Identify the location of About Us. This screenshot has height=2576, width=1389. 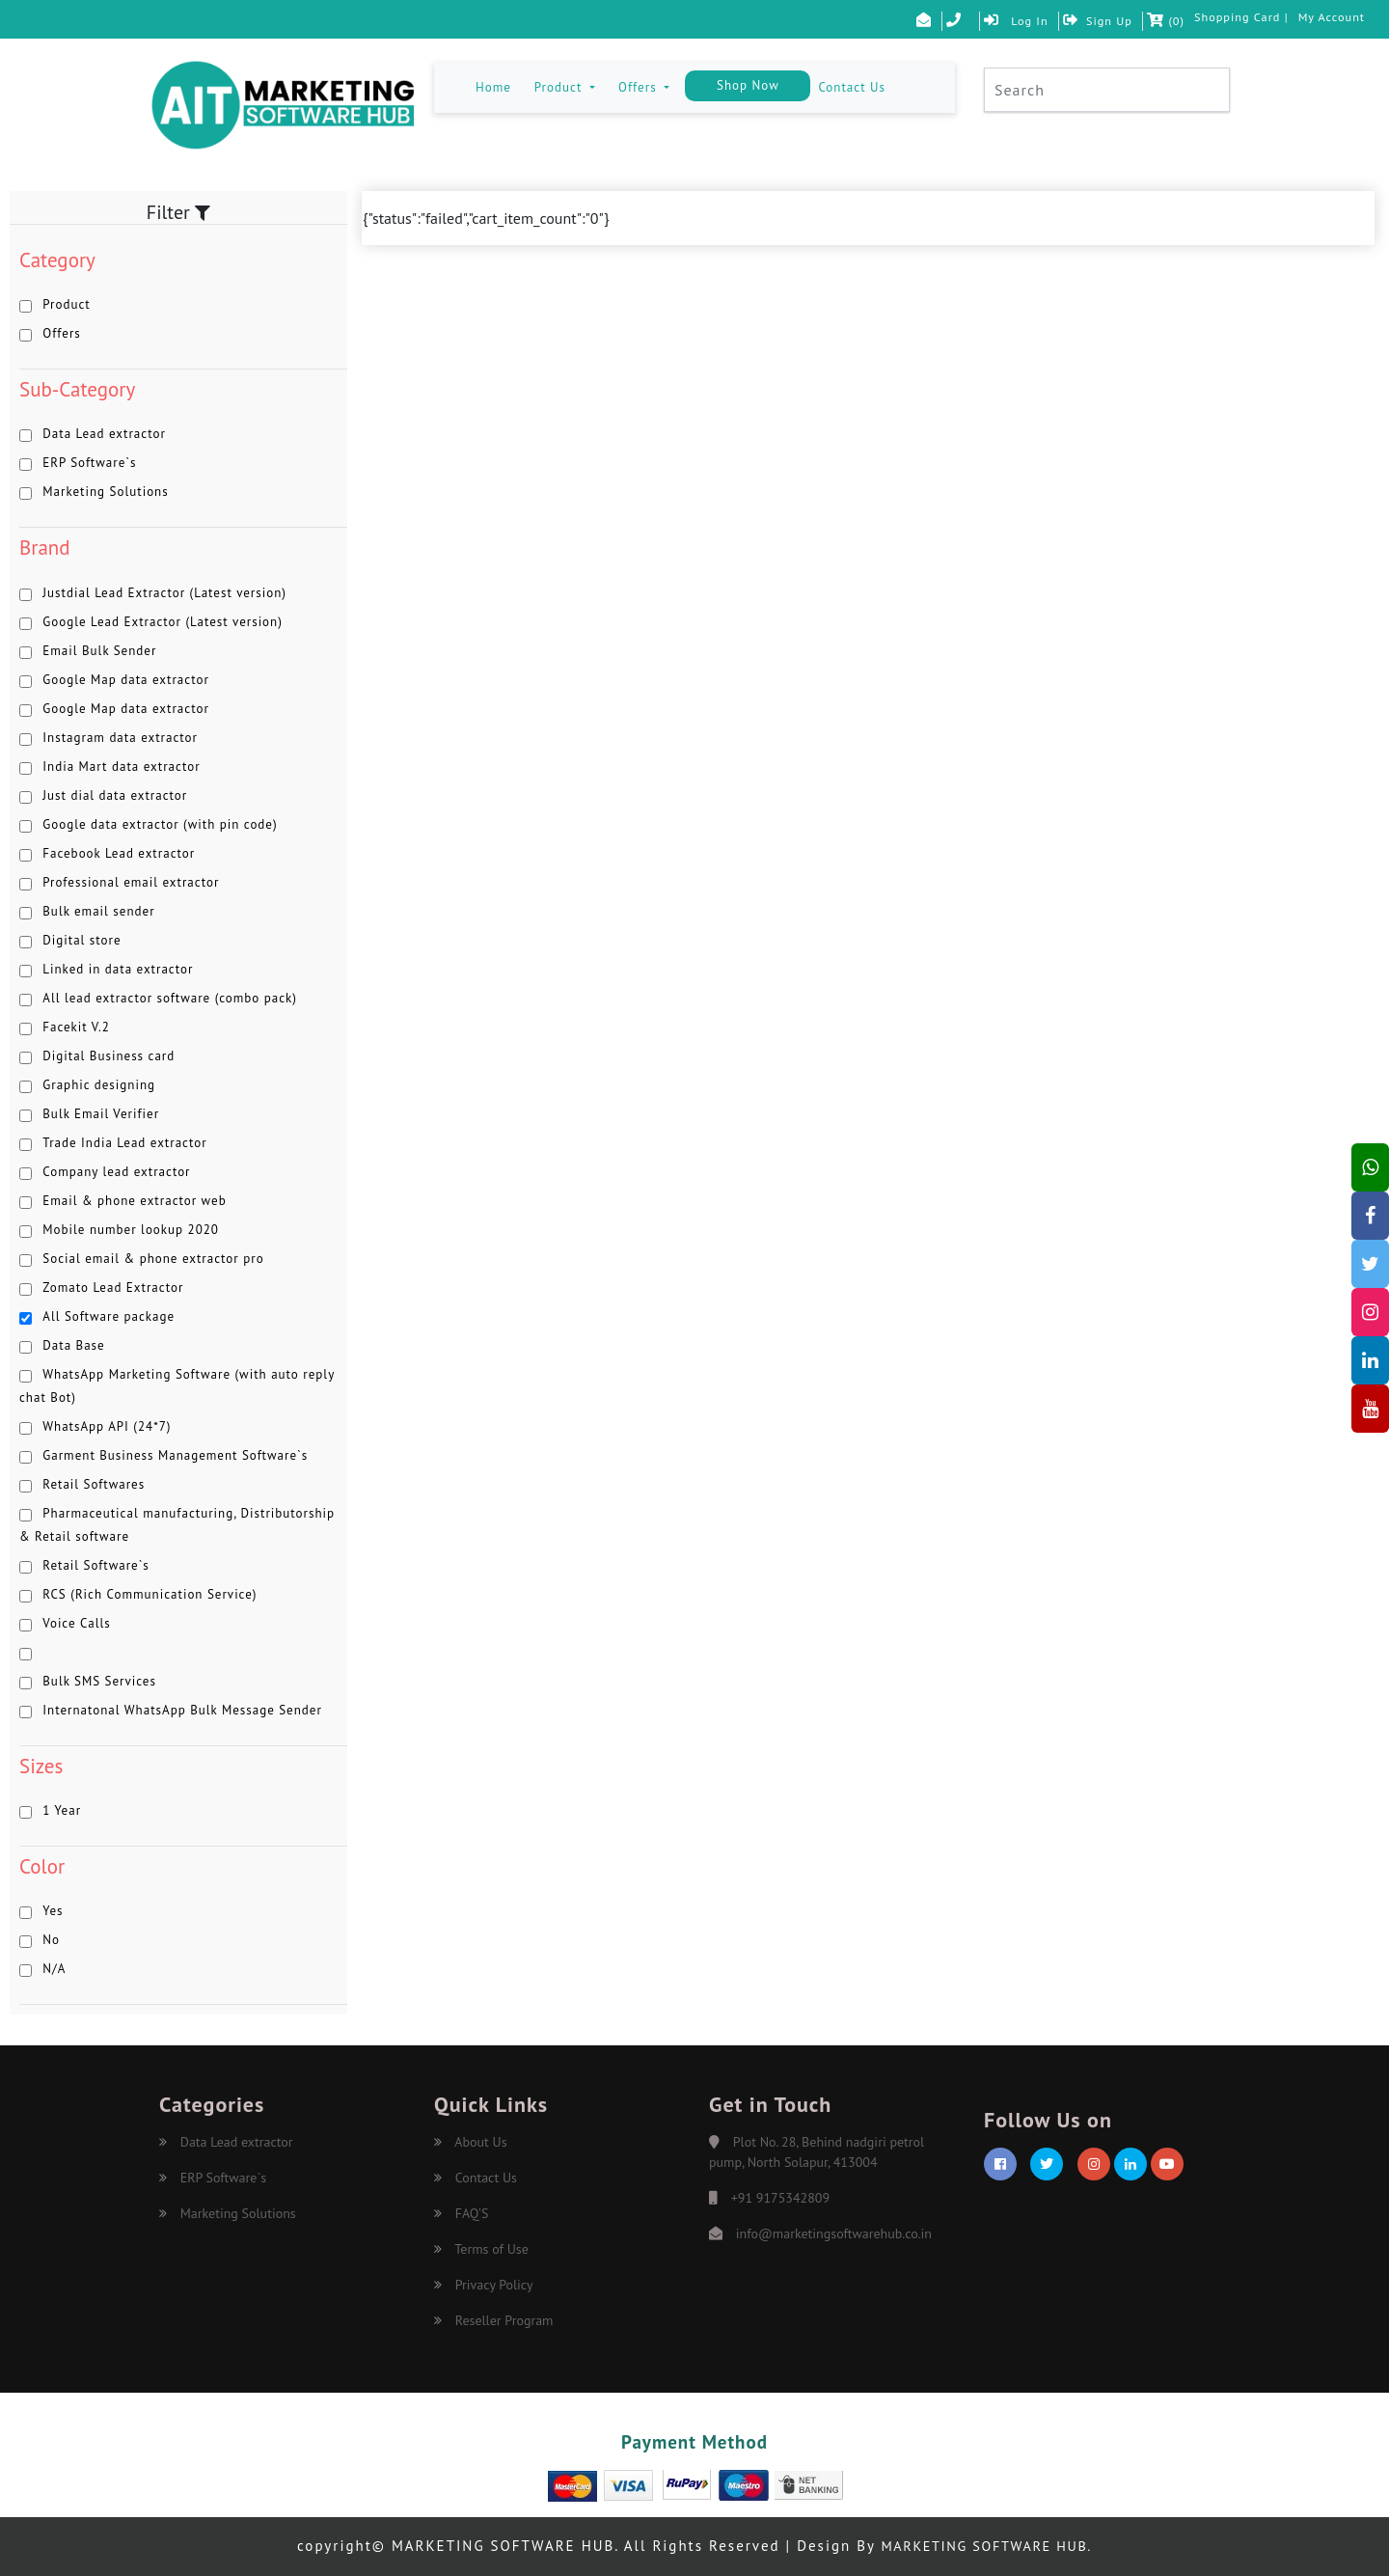
(470, 2142).